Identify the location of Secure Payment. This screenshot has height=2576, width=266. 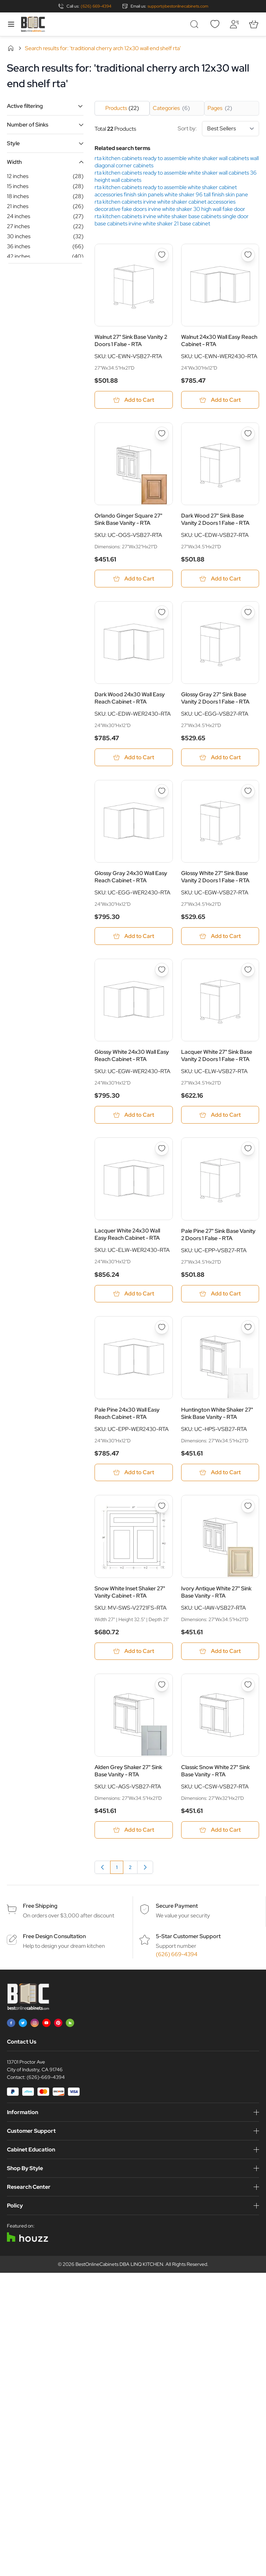
(177, 1906).